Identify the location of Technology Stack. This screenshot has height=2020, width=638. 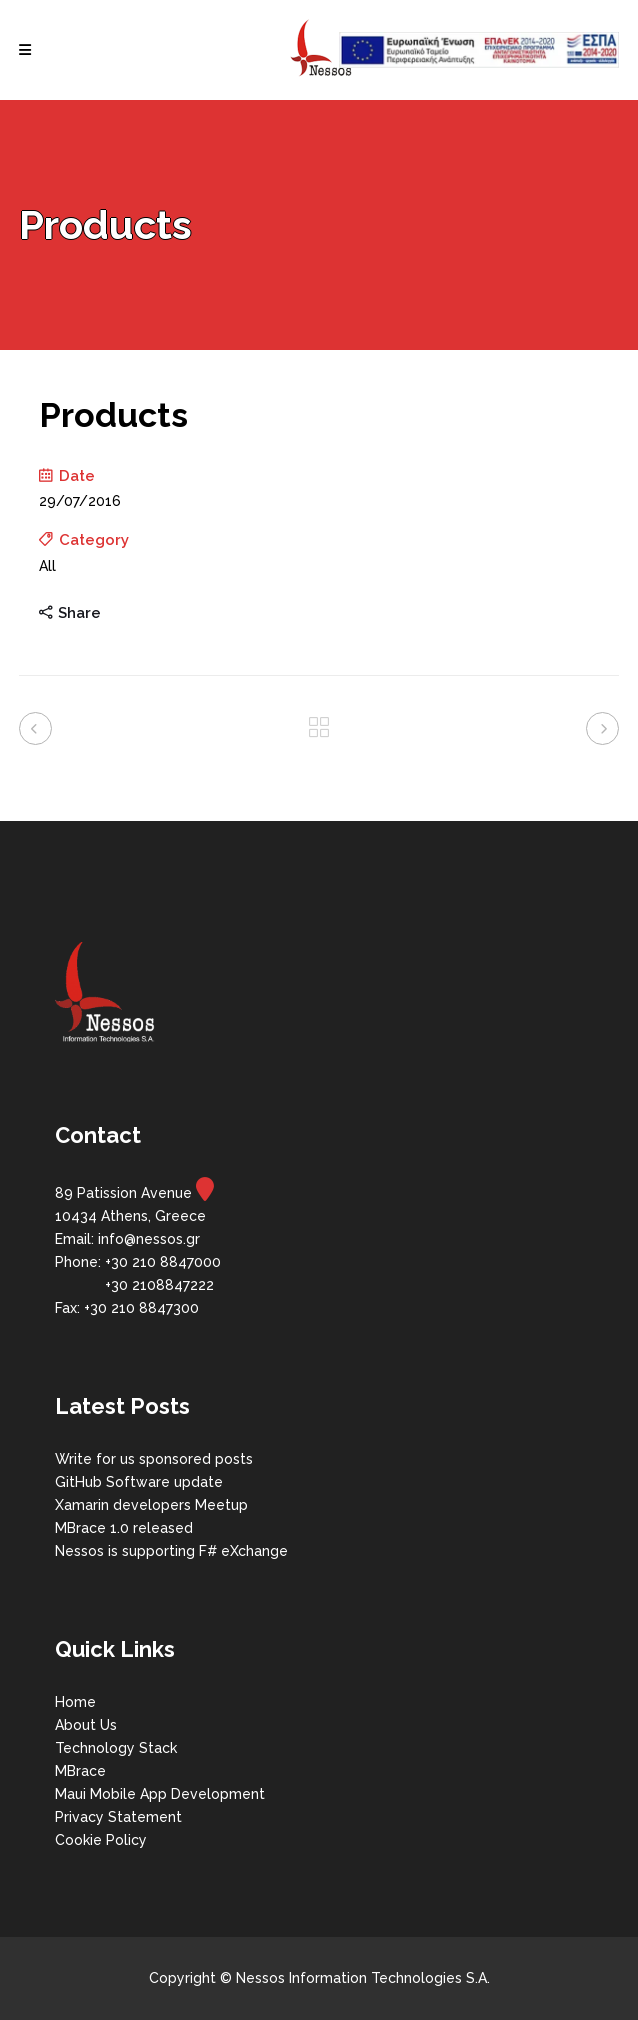
(116, 1748).